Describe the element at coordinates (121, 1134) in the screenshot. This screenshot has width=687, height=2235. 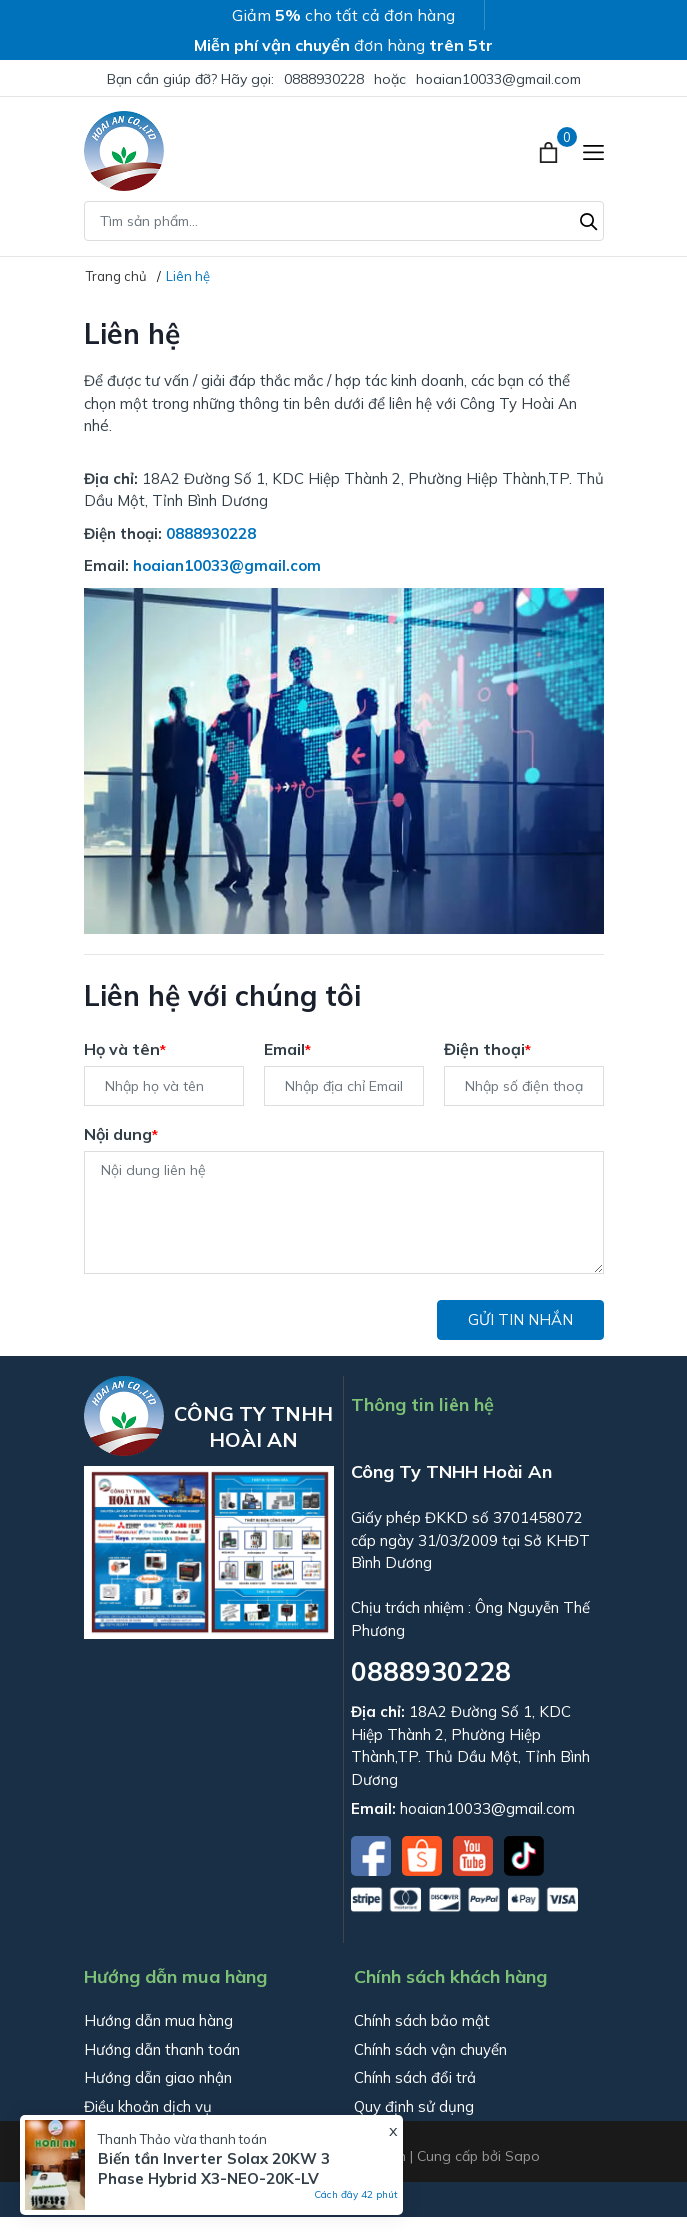
I see `Nội dung` at that location.